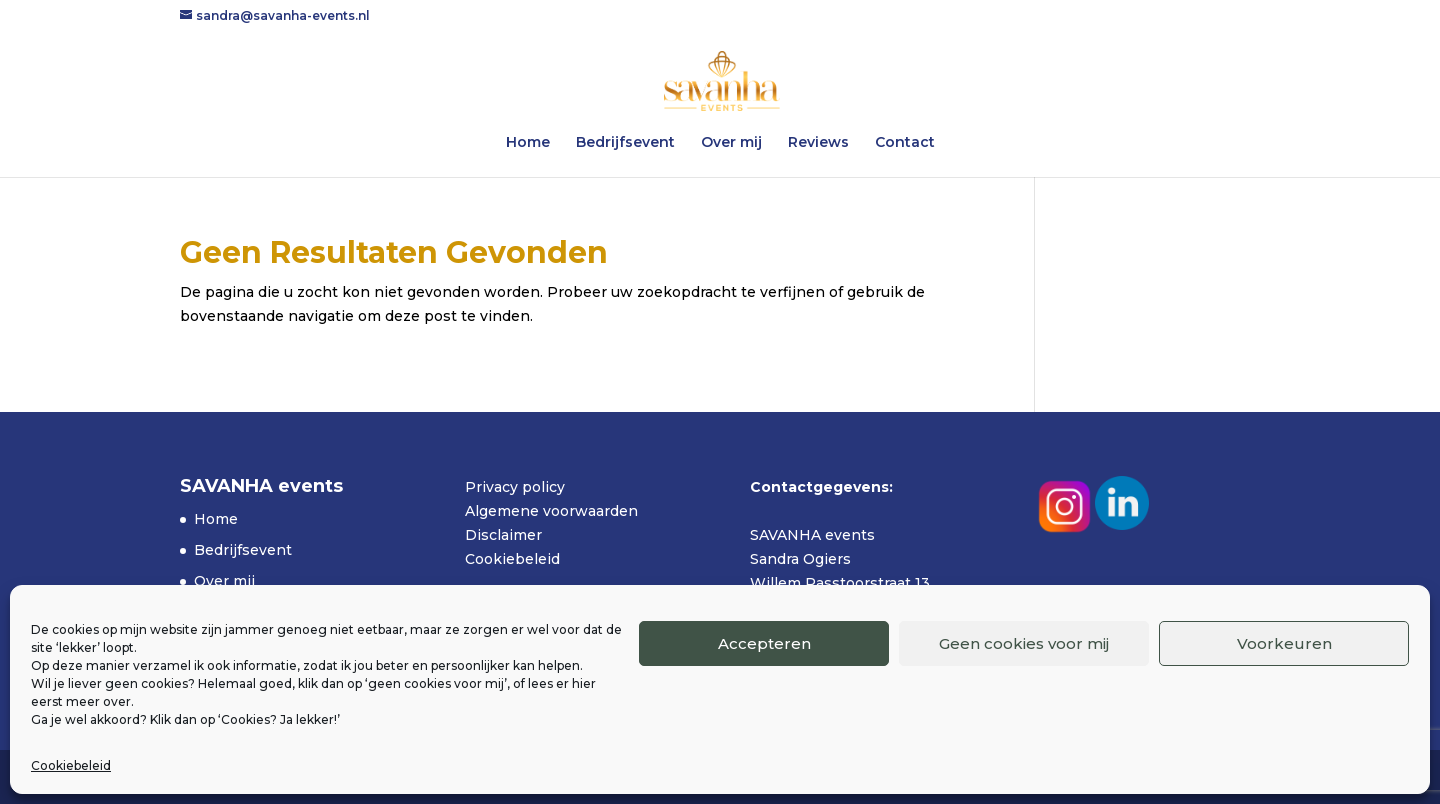  Describe the element at coordinates (528, 143) in the screenshot. I see `Home` at that location.